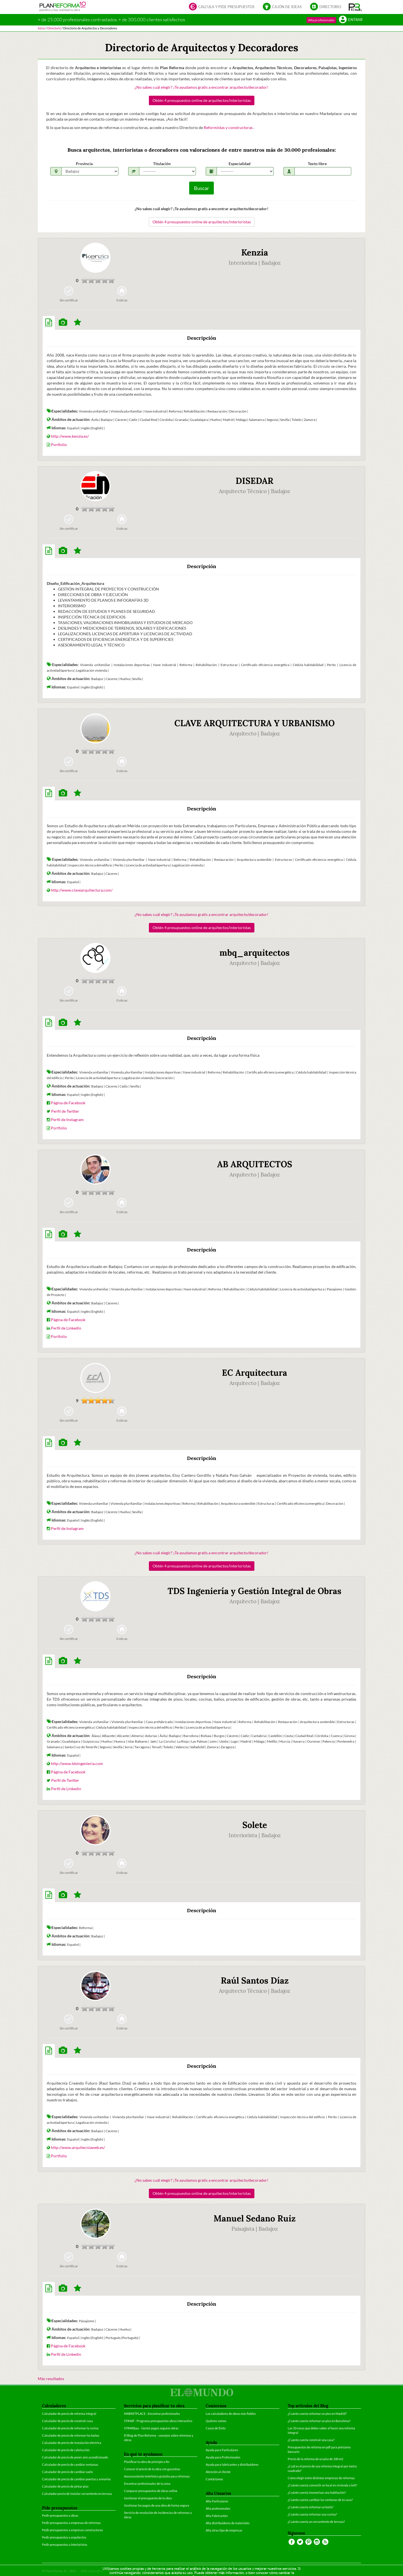 The width and height of the screenshot is (403, 2576). I want to click on AB ARQUITECTOS, so click(254, 1164).